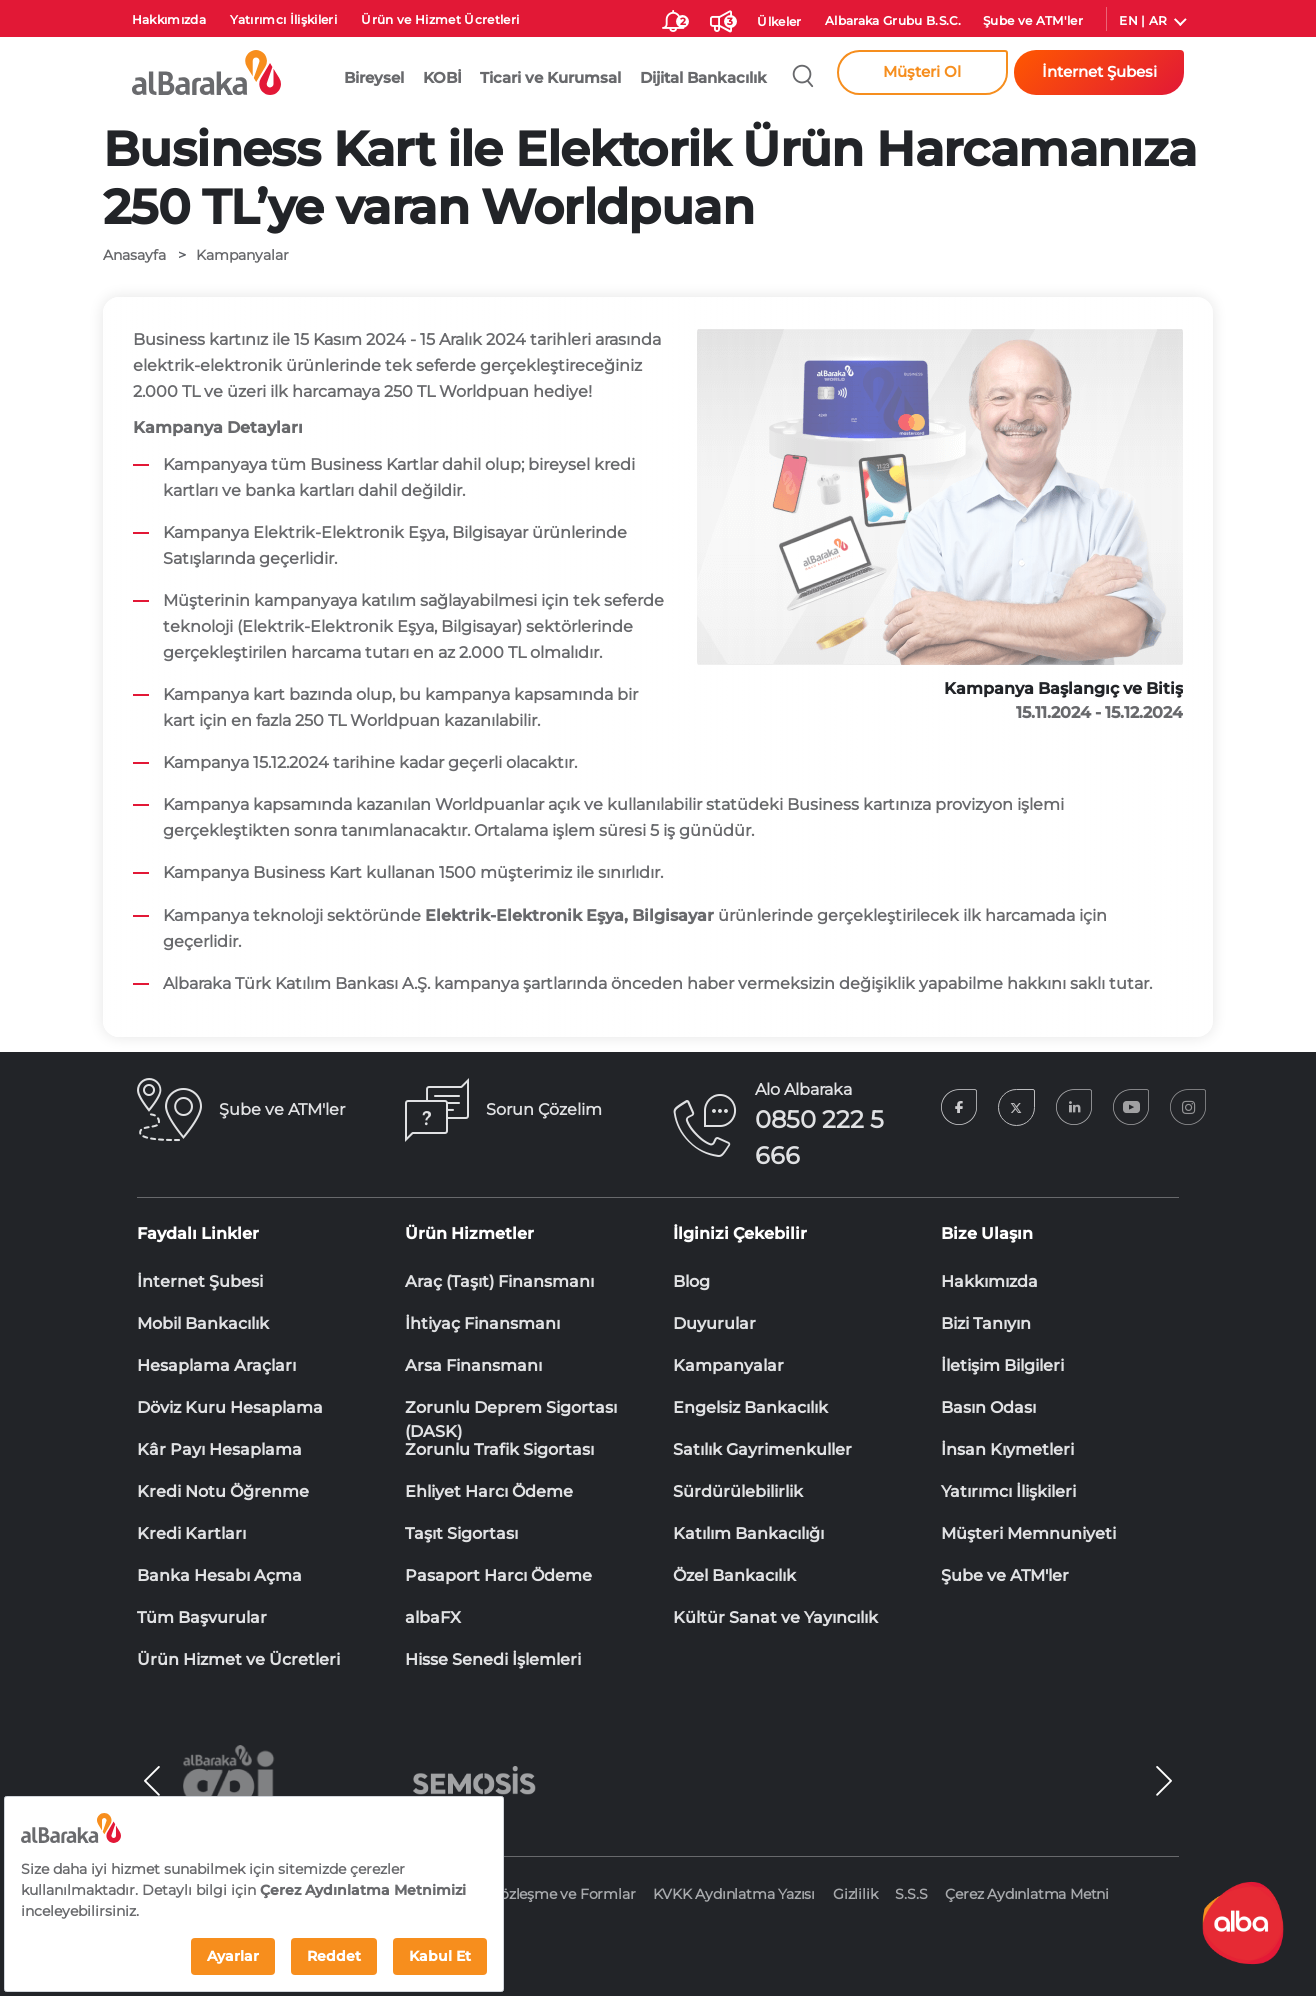  What do you see at coordinates (219, 1575) in the screenshot?
I see `Banka Hesabı Açma` at bounding box center [219, 1575].